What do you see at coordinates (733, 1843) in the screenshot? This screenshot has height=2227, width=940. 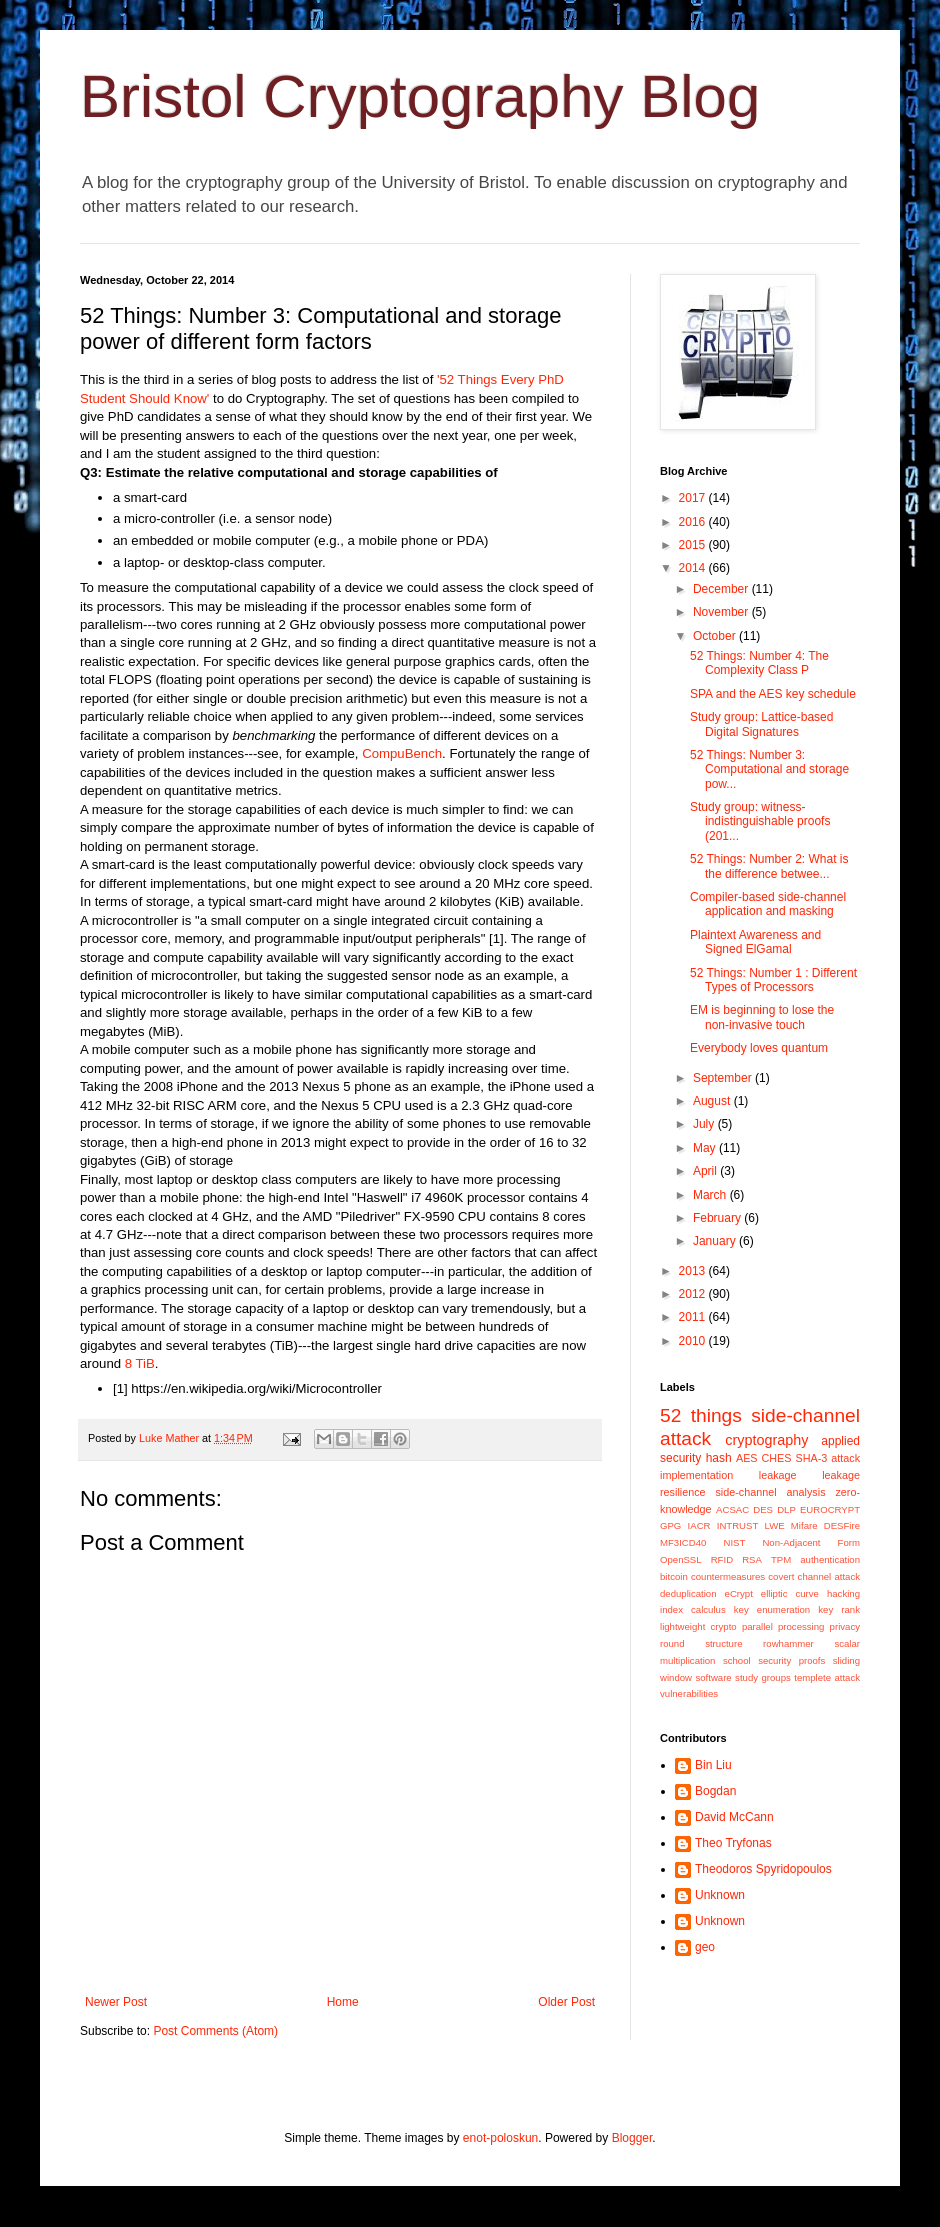 I see `Theo Tryfonas` at bounding box center [733, 1843].